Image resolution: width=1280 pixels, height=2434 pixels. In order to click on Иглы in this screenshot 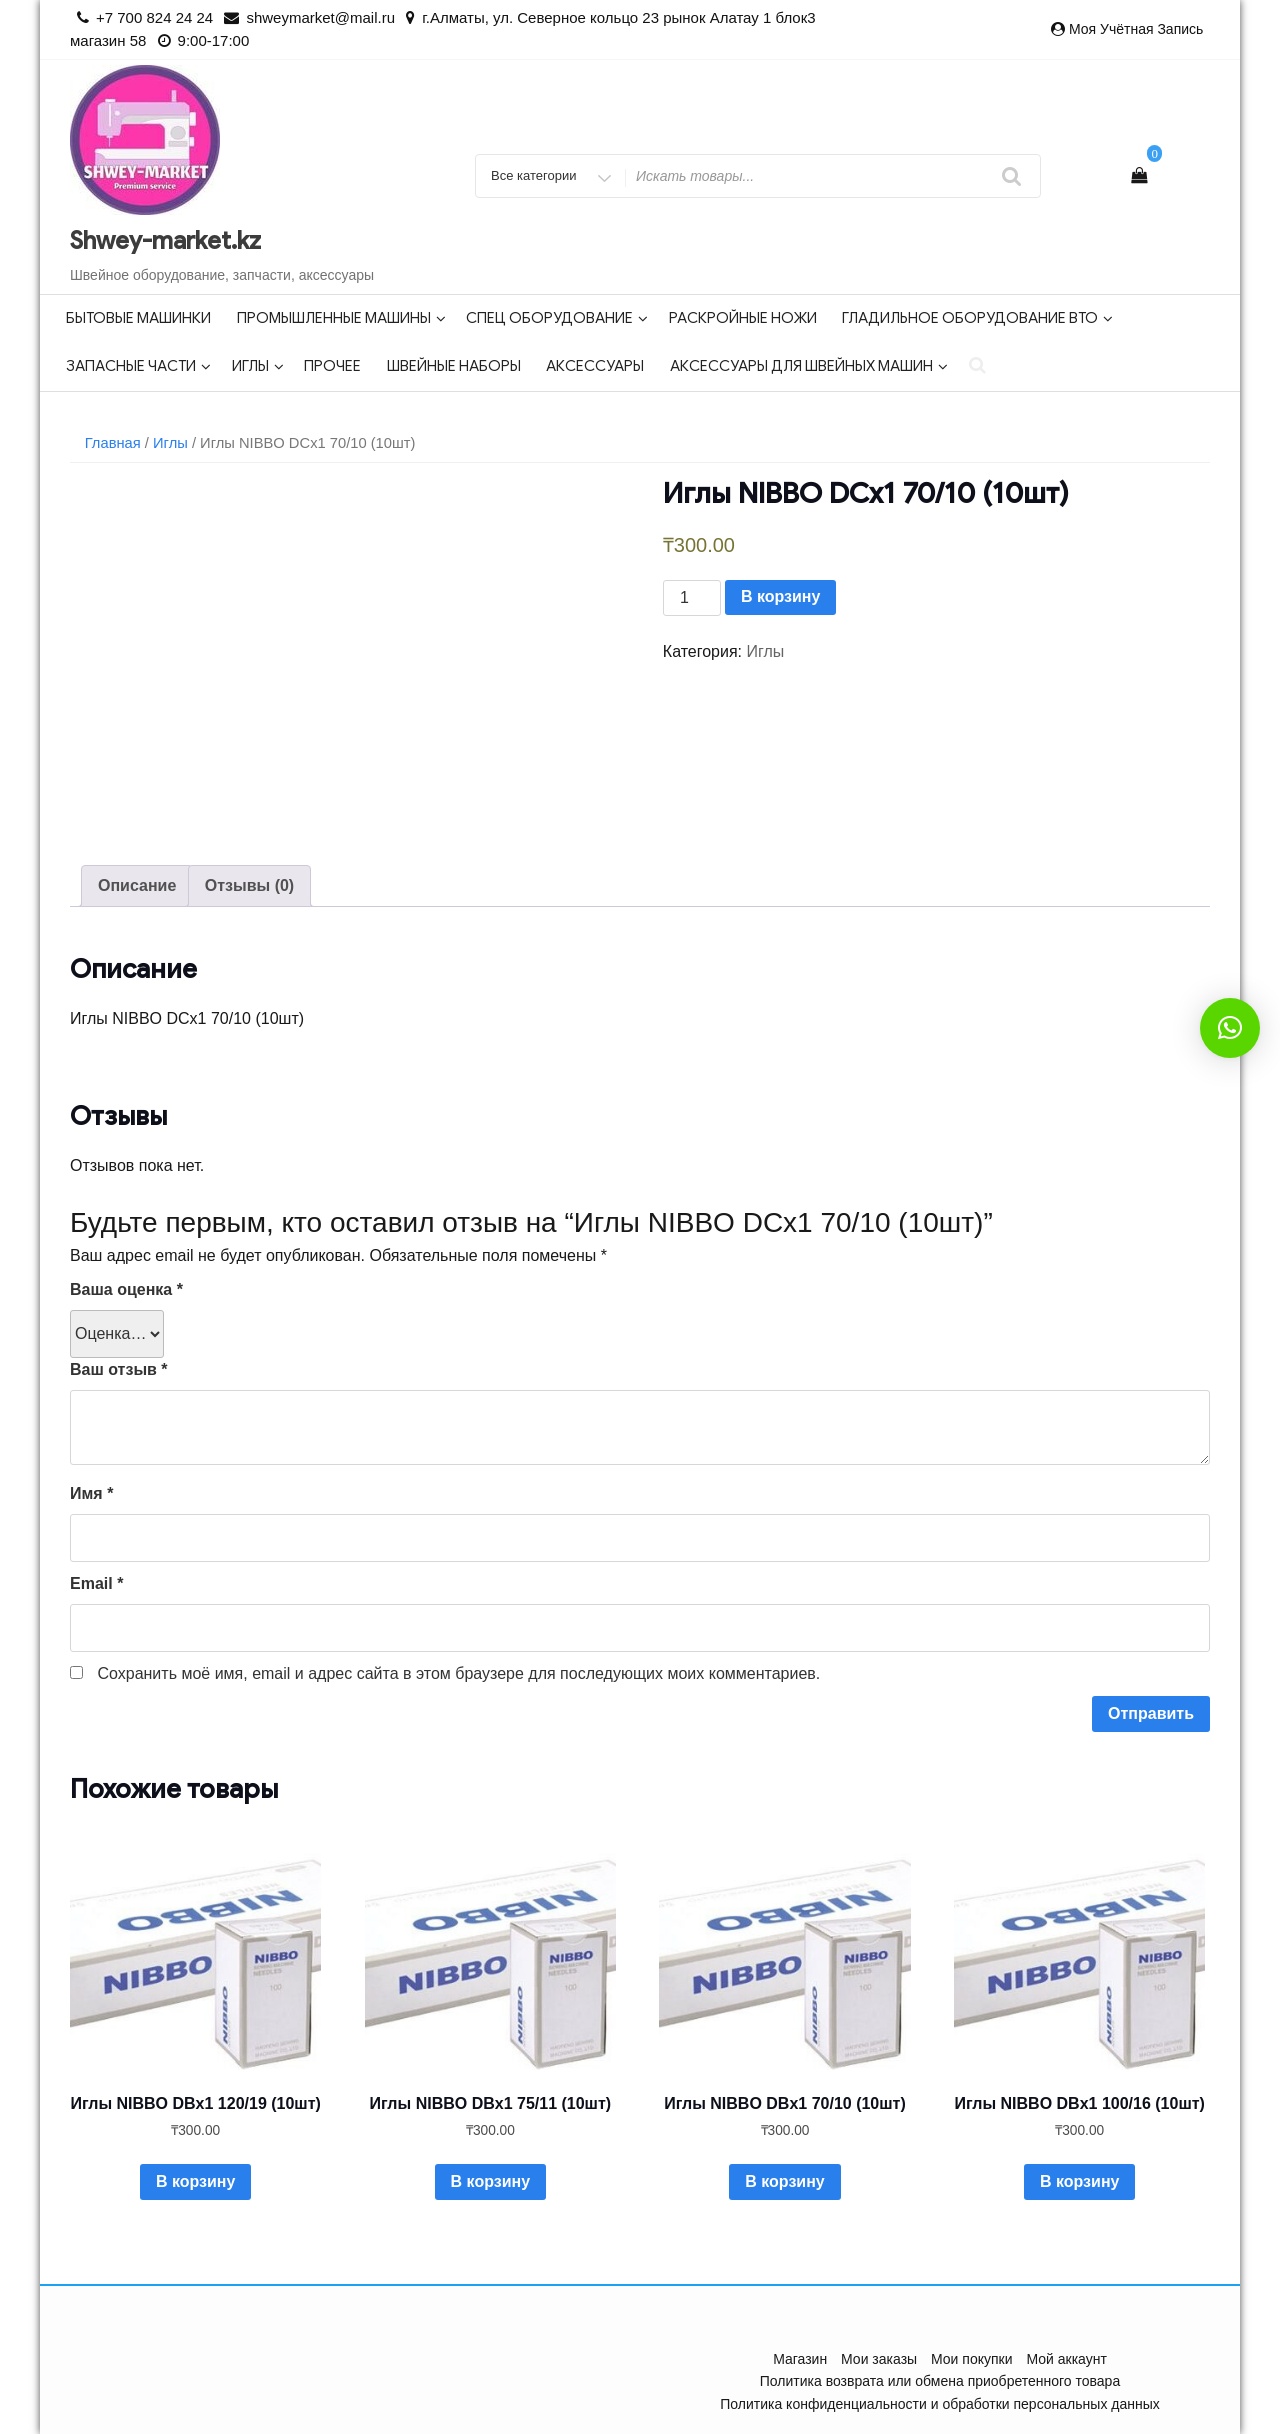, I will do `click(258, 366)`.